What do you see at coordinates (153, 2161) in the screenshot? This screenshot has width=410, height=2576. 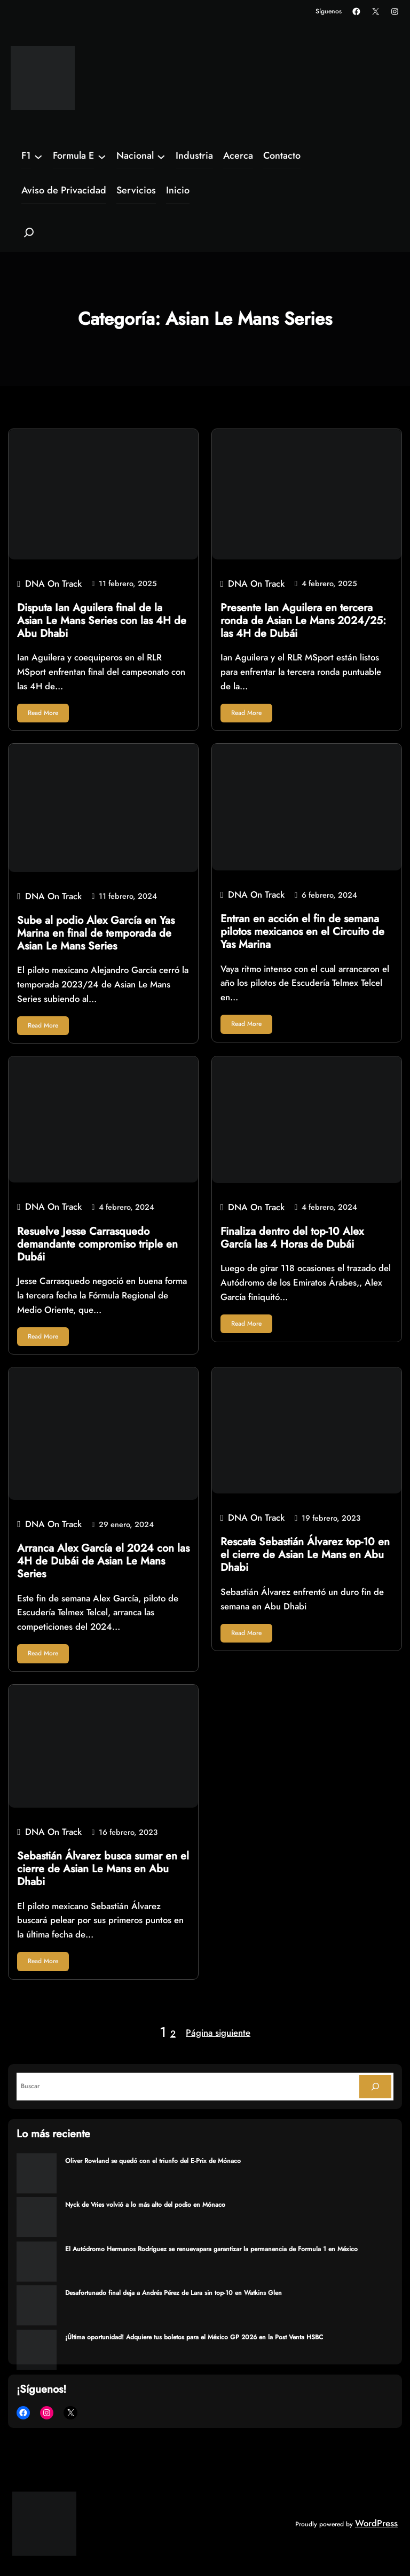 I see `Oliver Rowland se quedó con el triunfo del E-Prix de Mónaco` at bounding box center [153, 2161].